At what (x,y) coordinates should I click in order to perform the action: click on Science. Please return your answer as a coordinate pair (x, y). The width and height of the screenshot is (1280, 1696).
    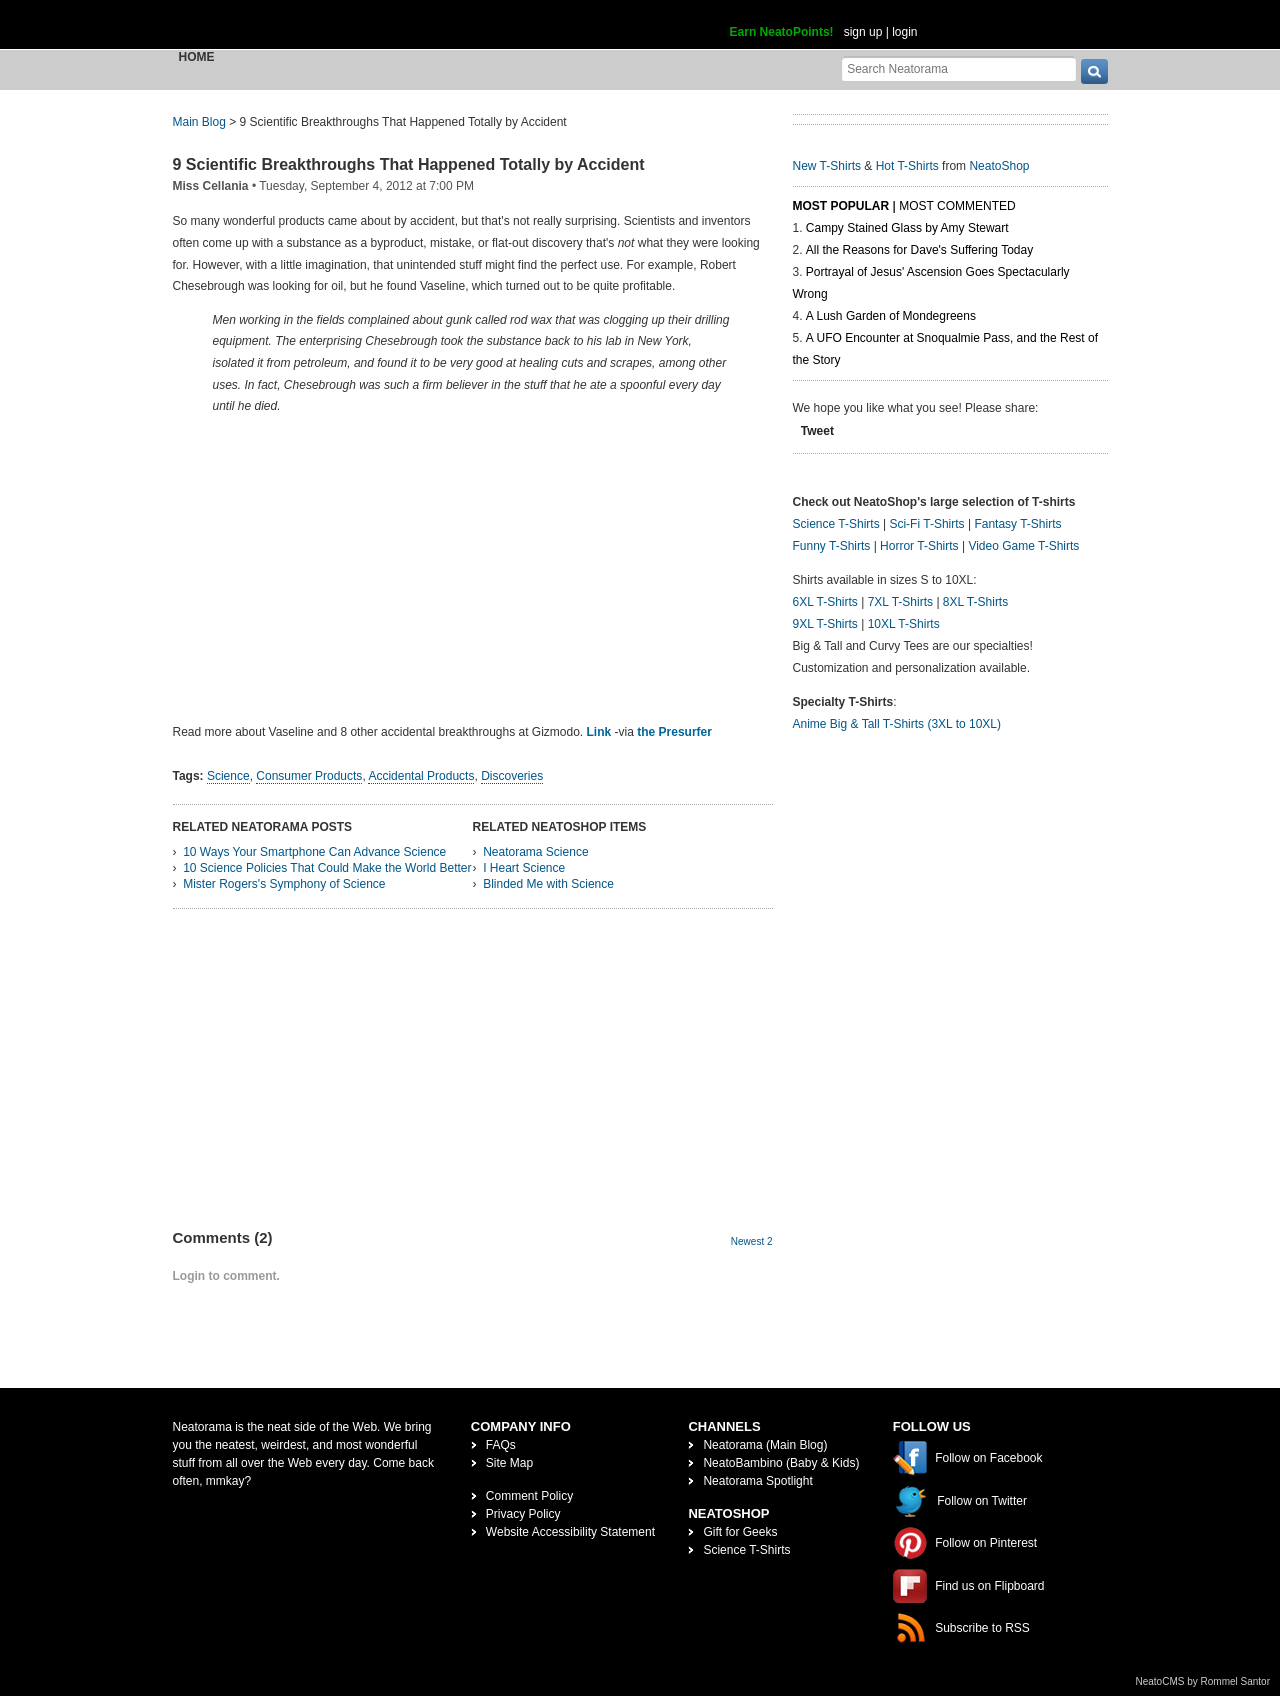
    Looking at the image, I should click on (228, 776).